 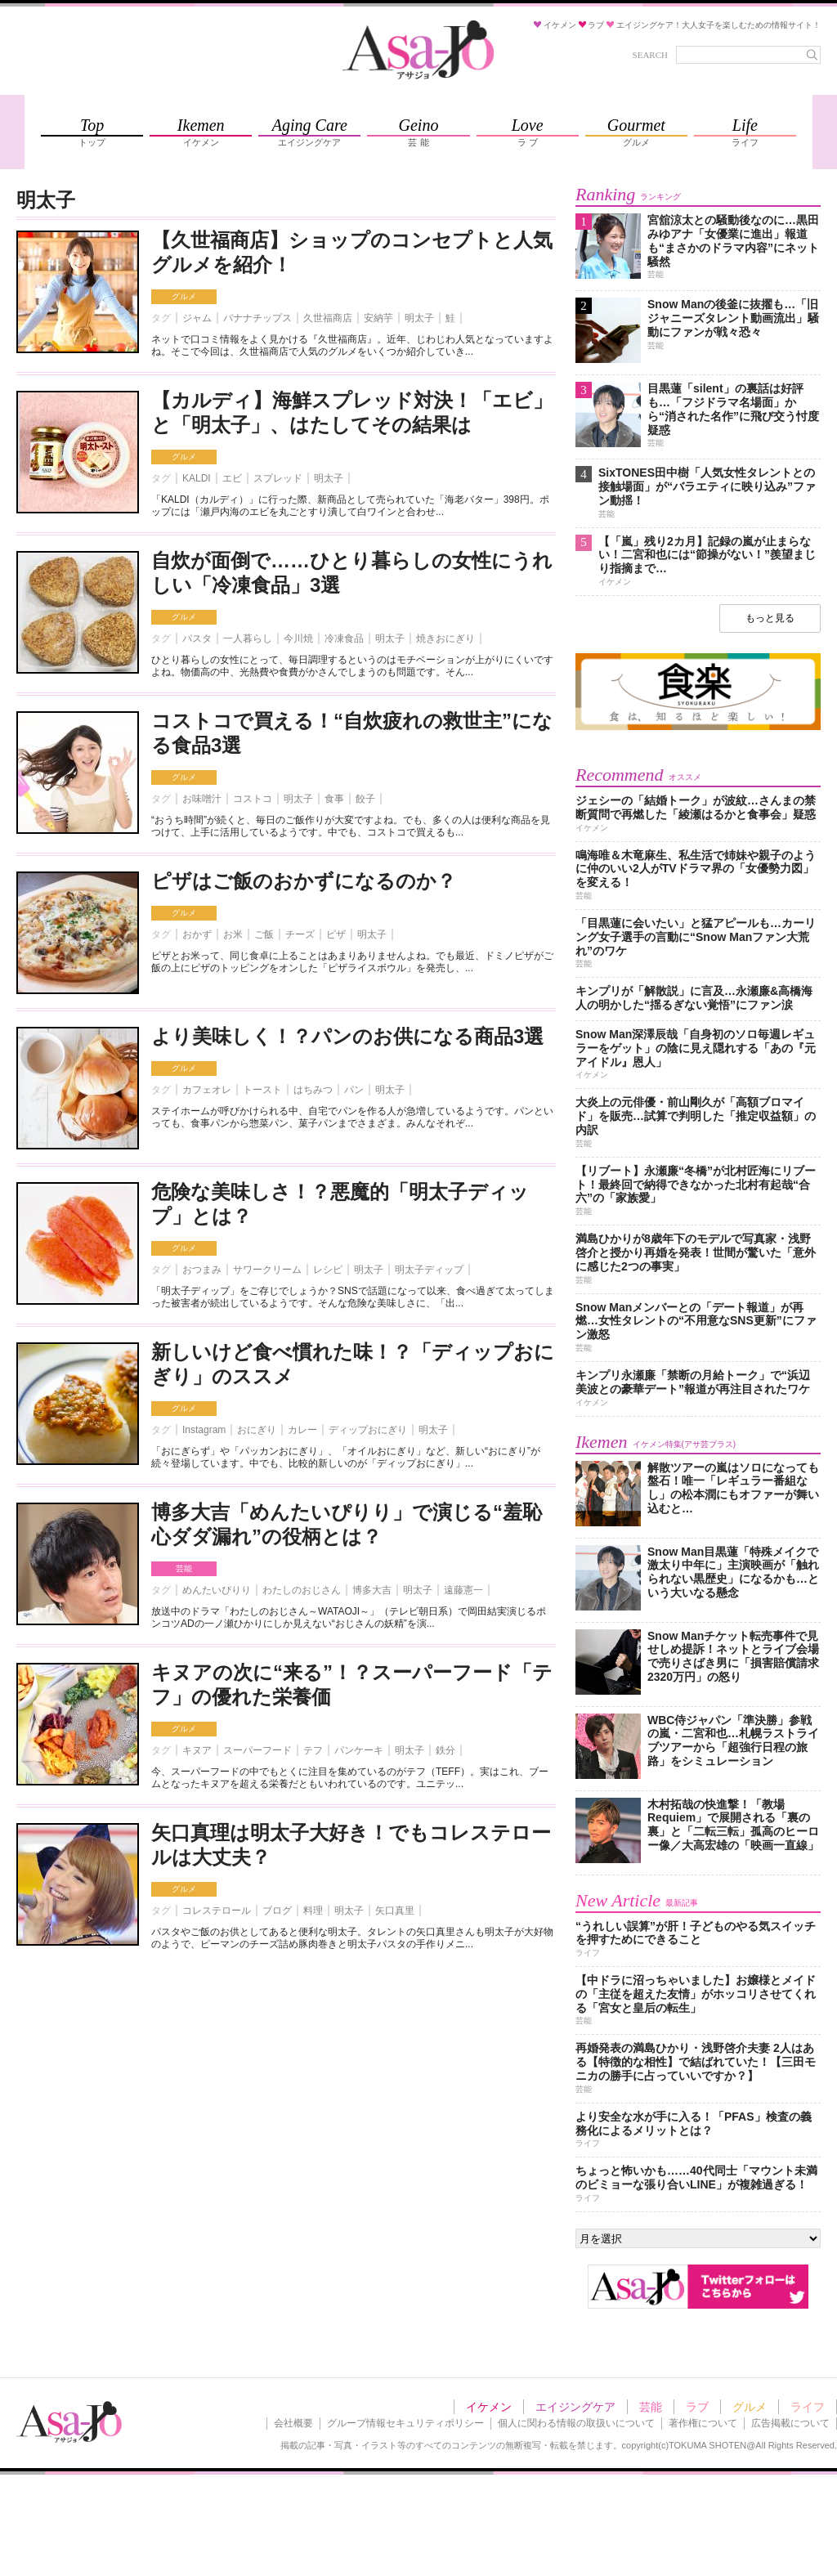 What do you see at coordinates (277, 478) in the screenshot?
I see `スプレッド` at bounding box center [277, 478].